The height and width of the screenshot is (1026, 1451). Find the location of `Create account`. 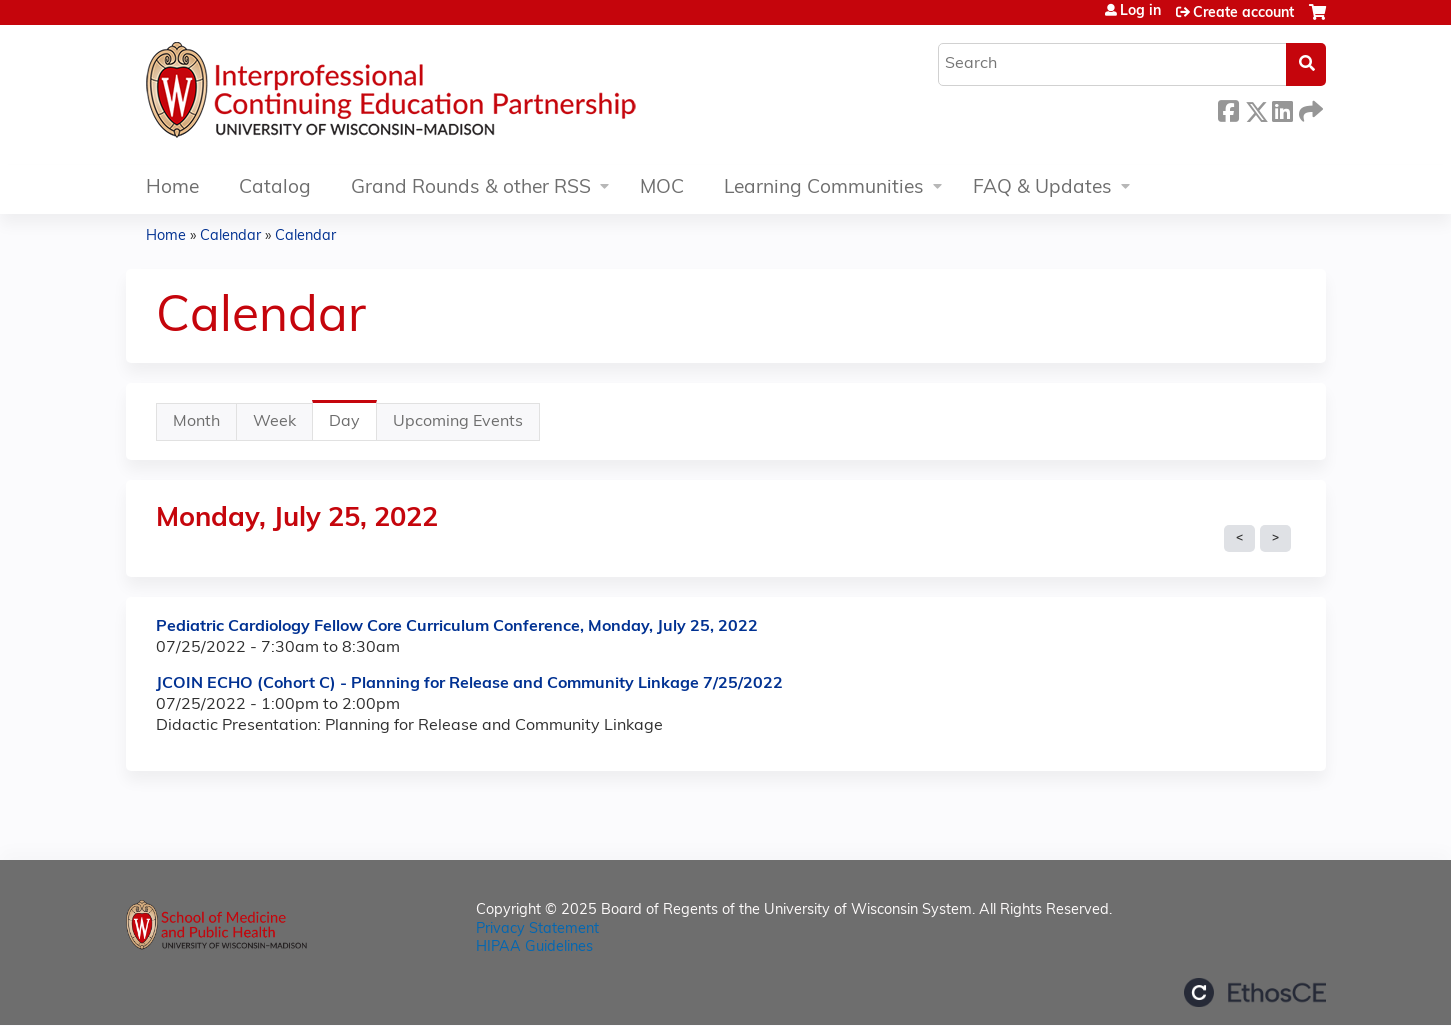

Create account is located at coordinates (1243, 13).